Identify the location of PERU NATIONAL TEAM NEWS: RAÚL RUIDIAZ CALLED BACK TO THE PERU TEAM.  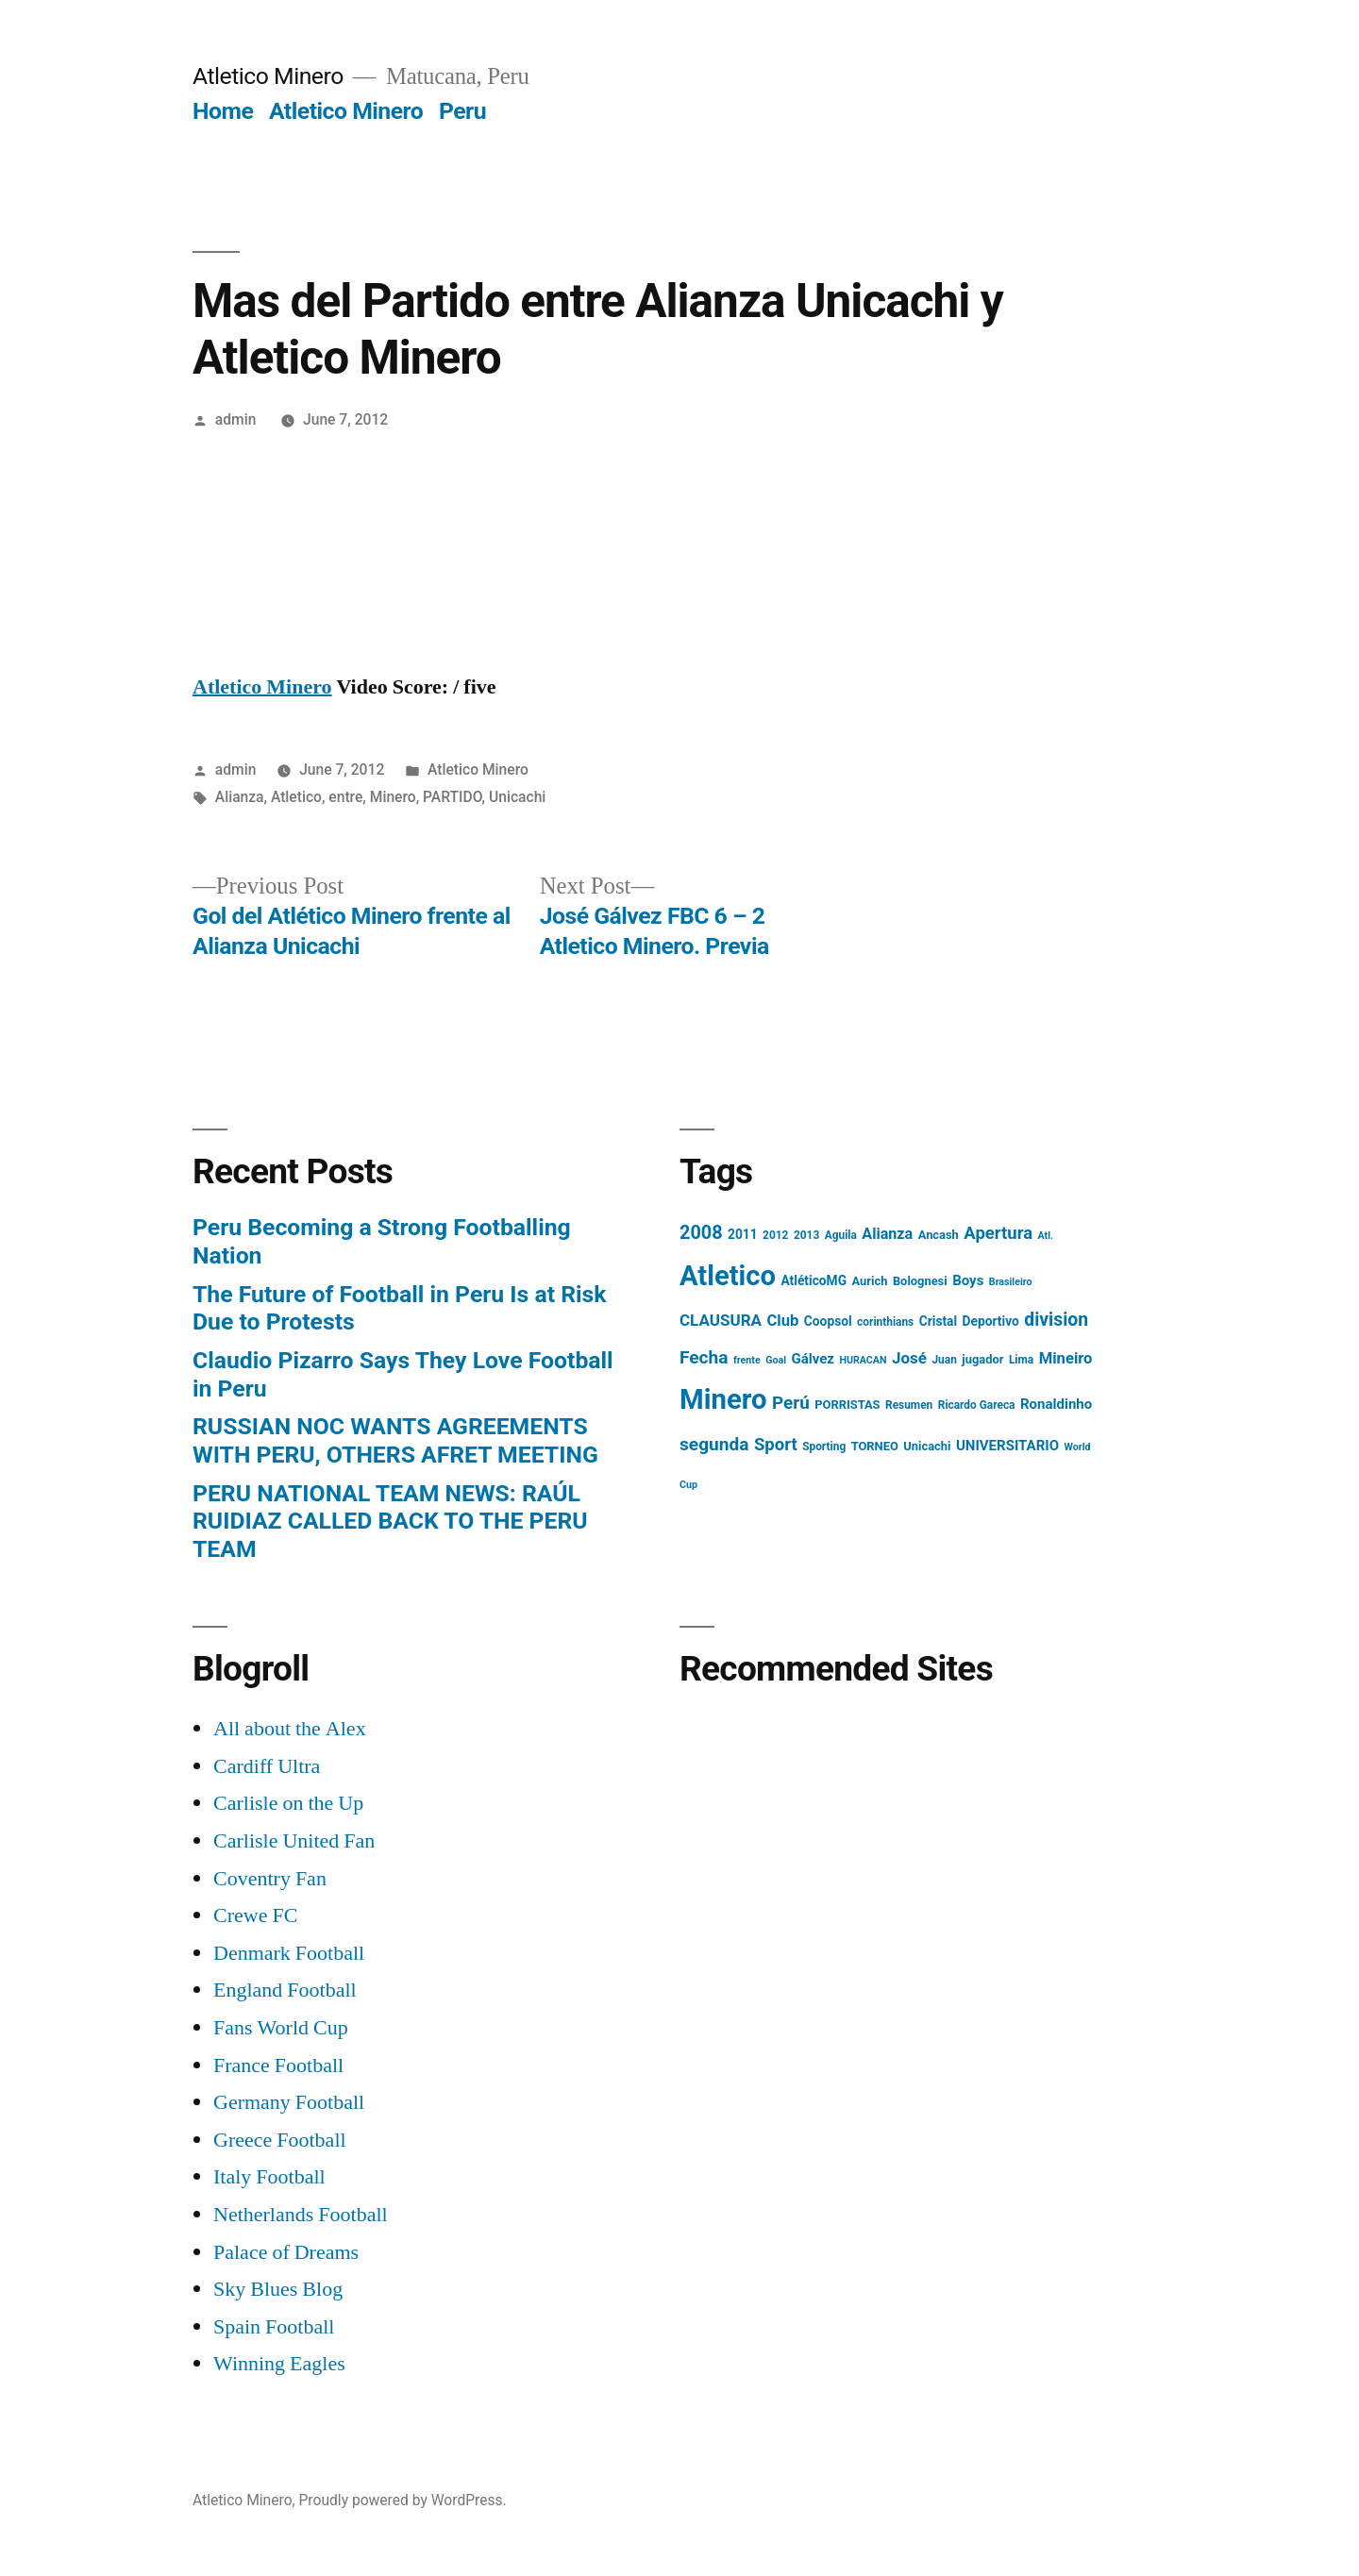
(390, 1521).